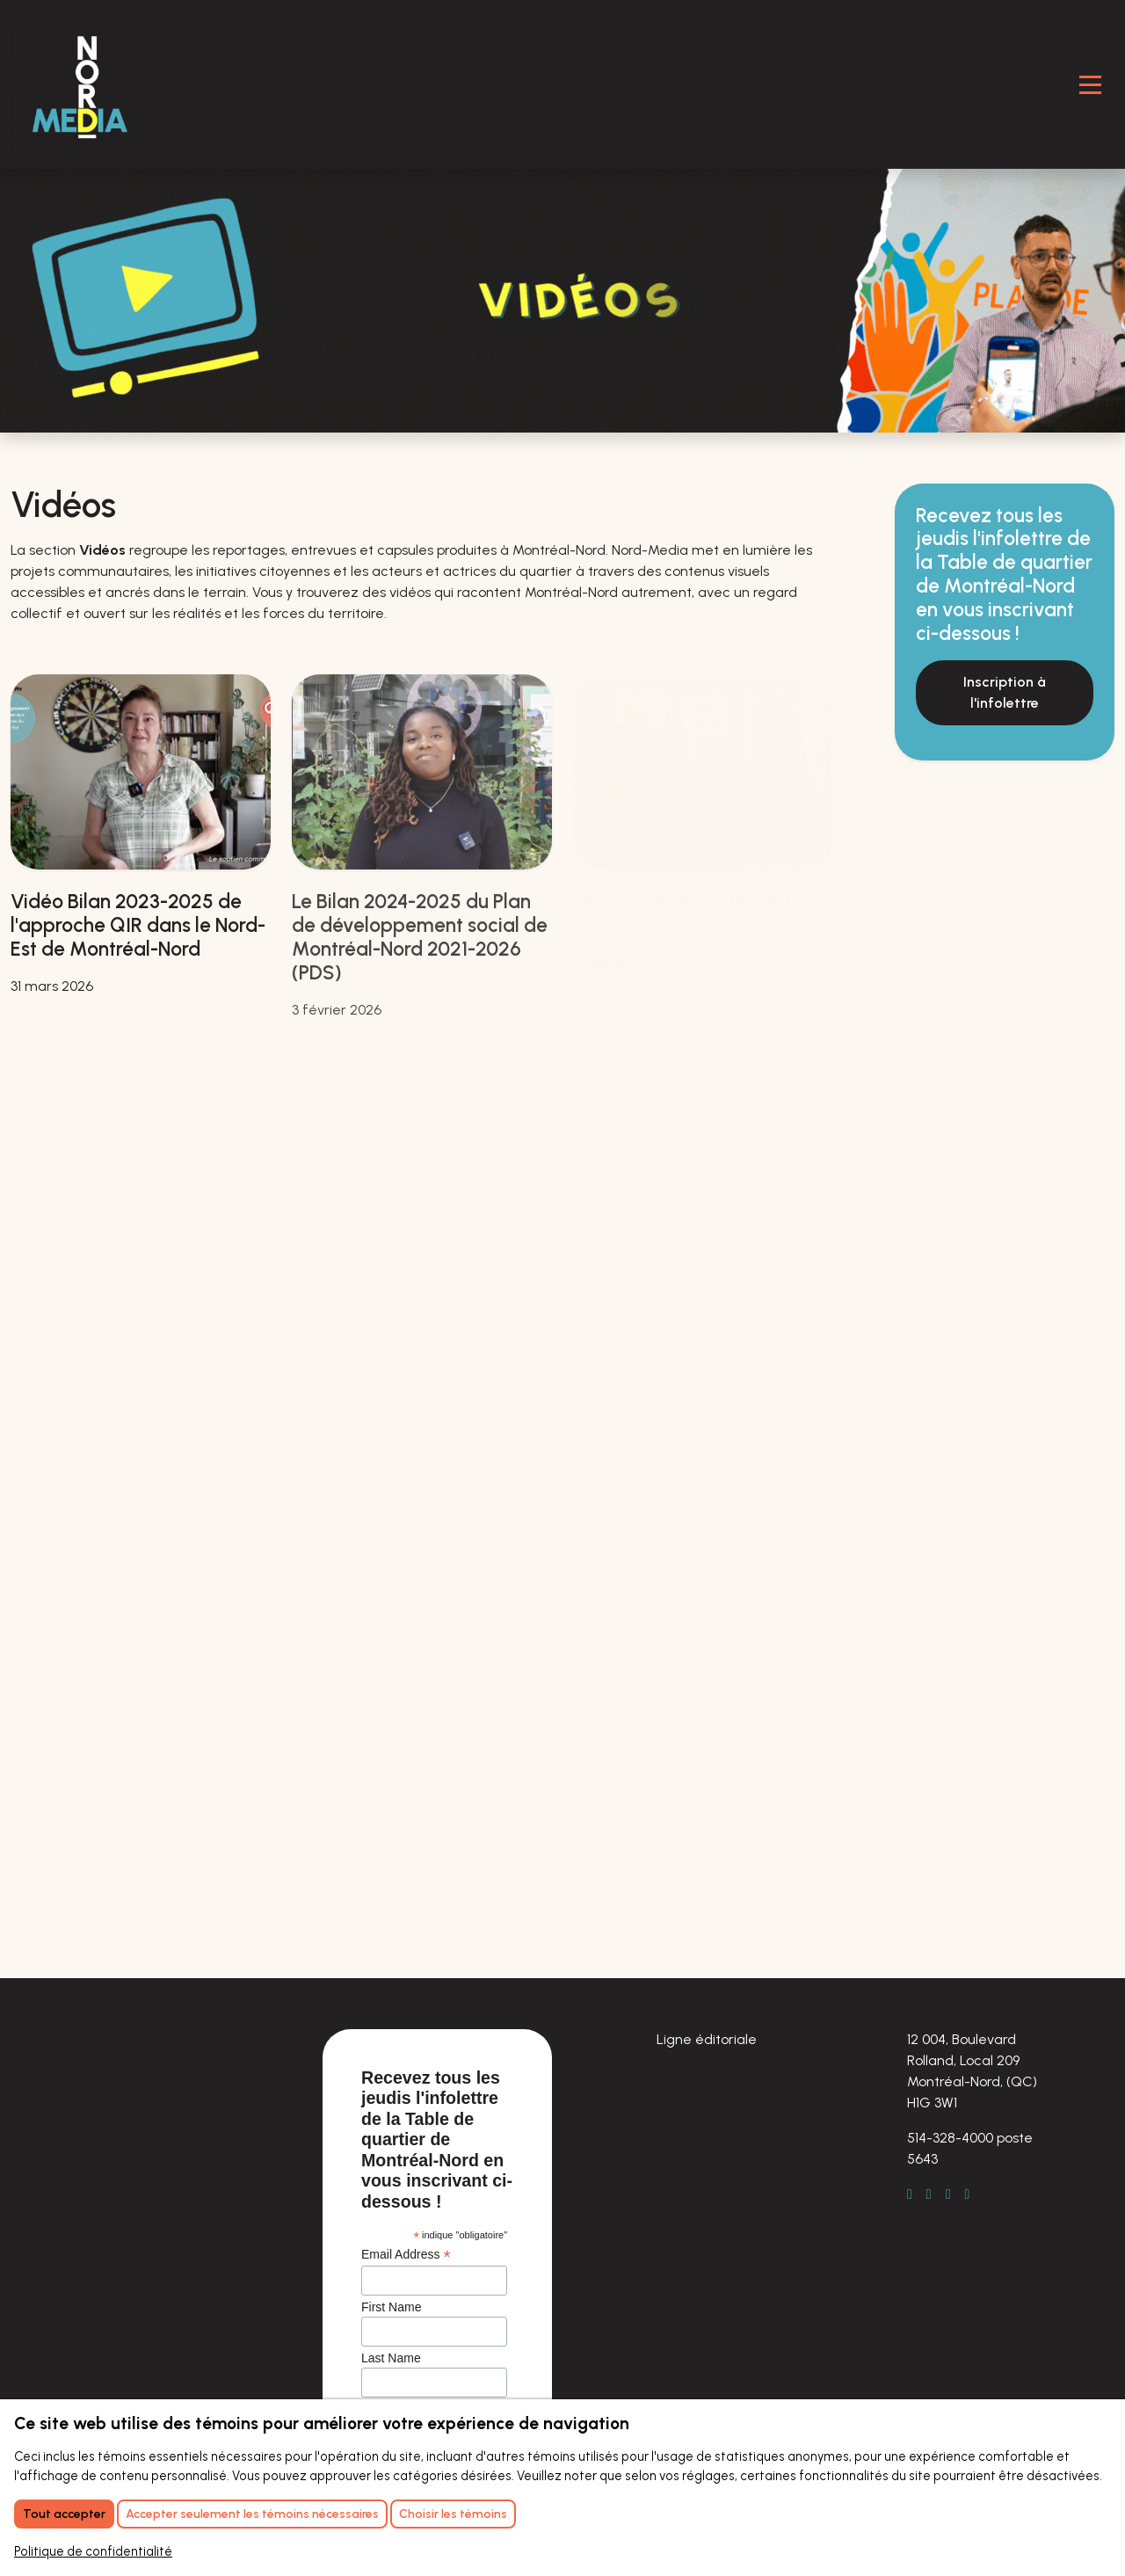  I want to click on Politique de confidentialité, so click(93, 2551).